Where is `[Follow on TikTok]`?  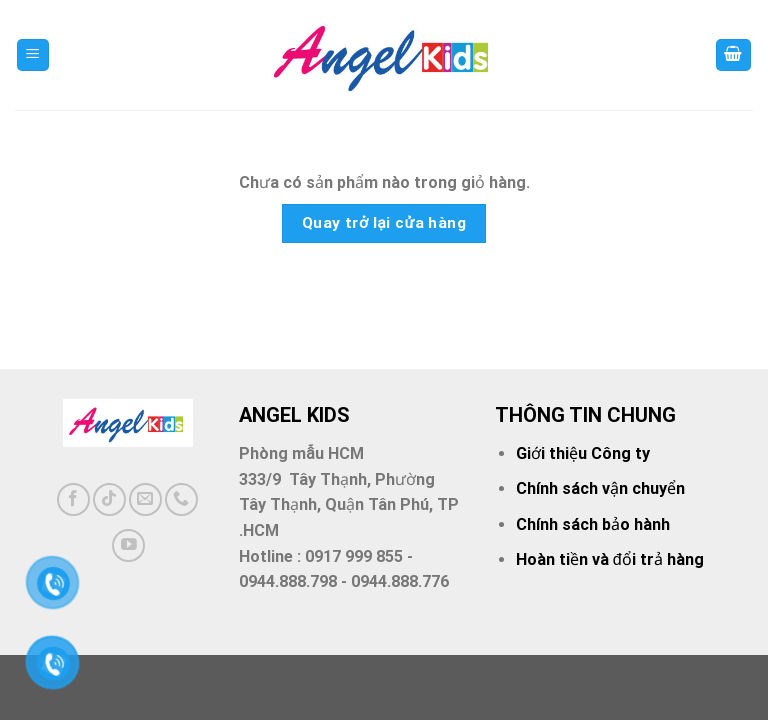
[Follow on TikTok] is located at coordinates (109, 499).